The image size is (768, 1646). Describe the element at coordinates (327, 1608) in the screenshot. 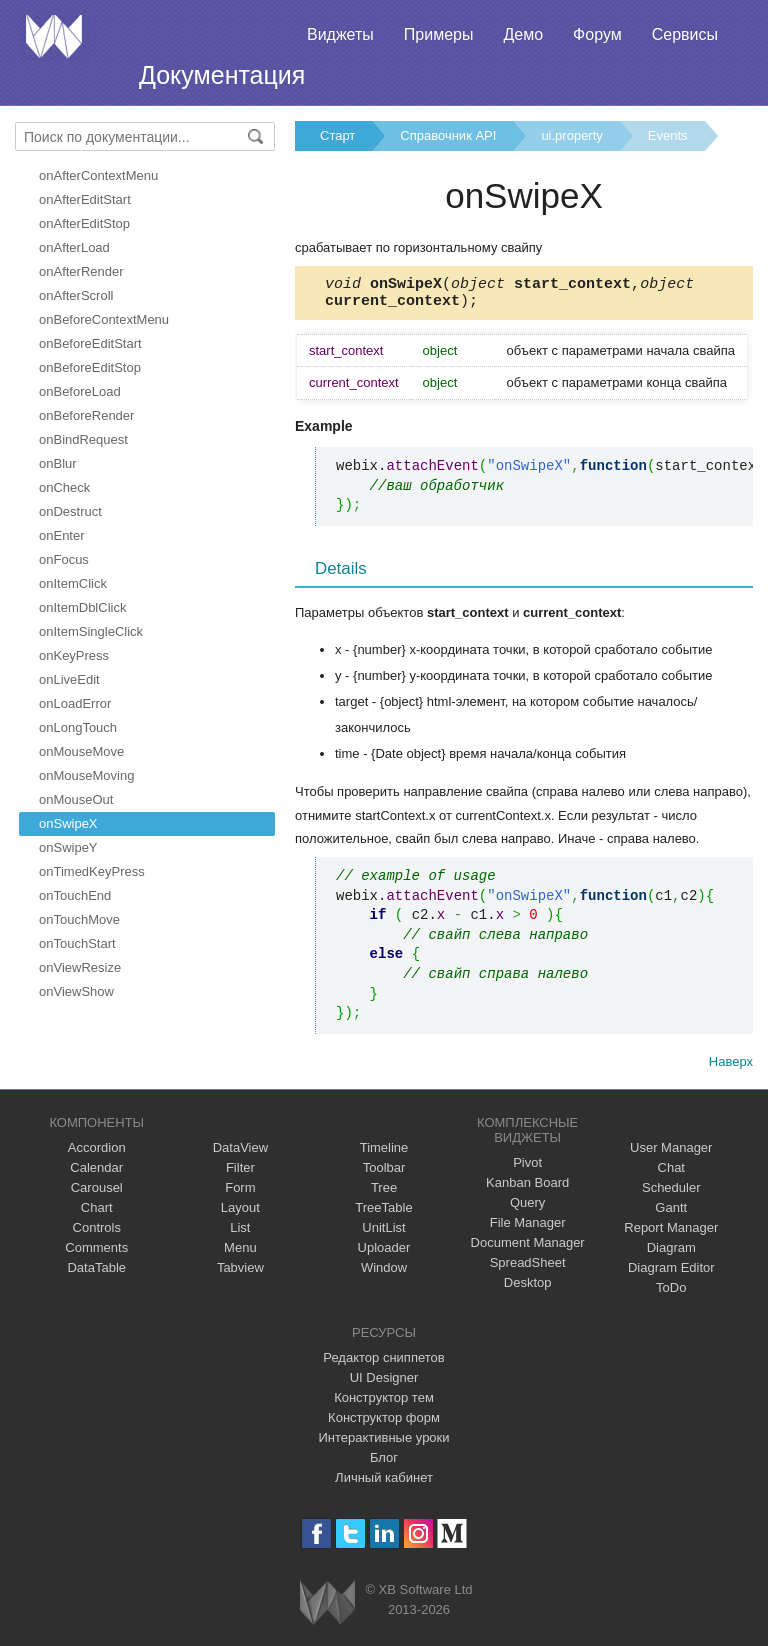

I see `Webix` at that location.